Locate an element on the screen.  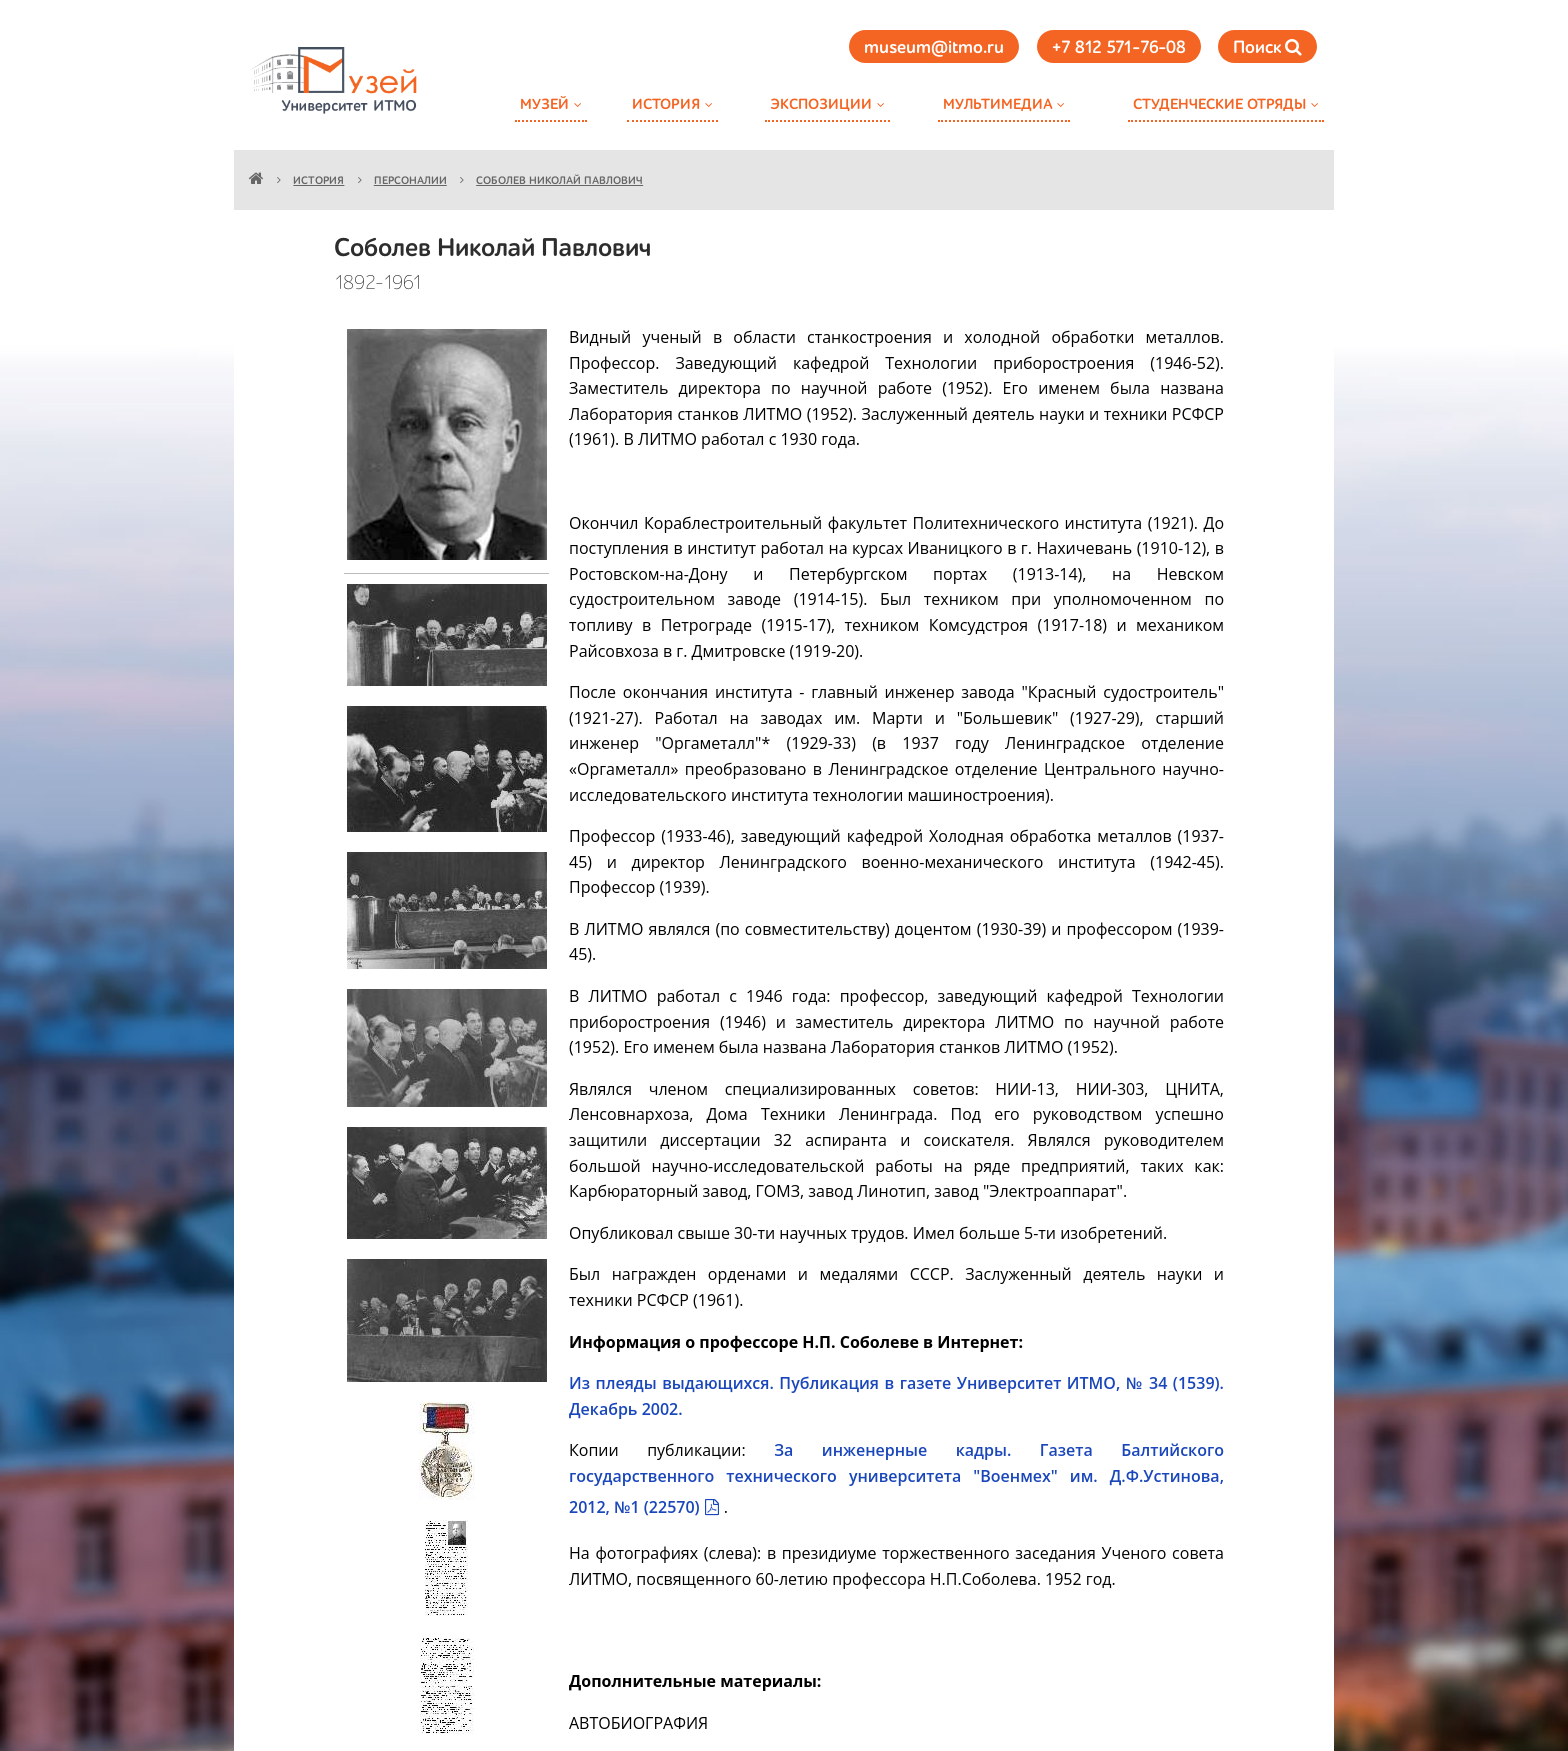
+7 812 571-76-08 is located at coordinates (1119, 48).